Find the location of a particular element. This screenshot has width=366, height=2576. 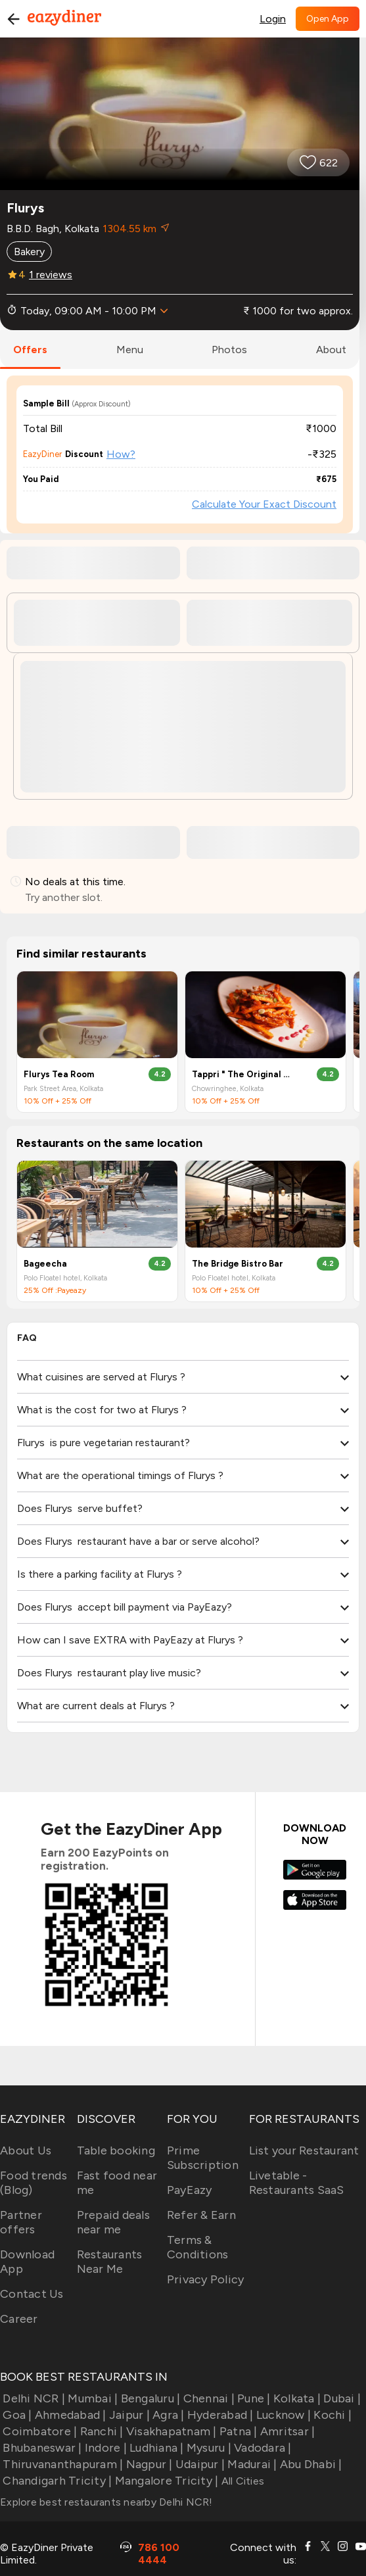

Pune | is located at coordinates (253, 2398).